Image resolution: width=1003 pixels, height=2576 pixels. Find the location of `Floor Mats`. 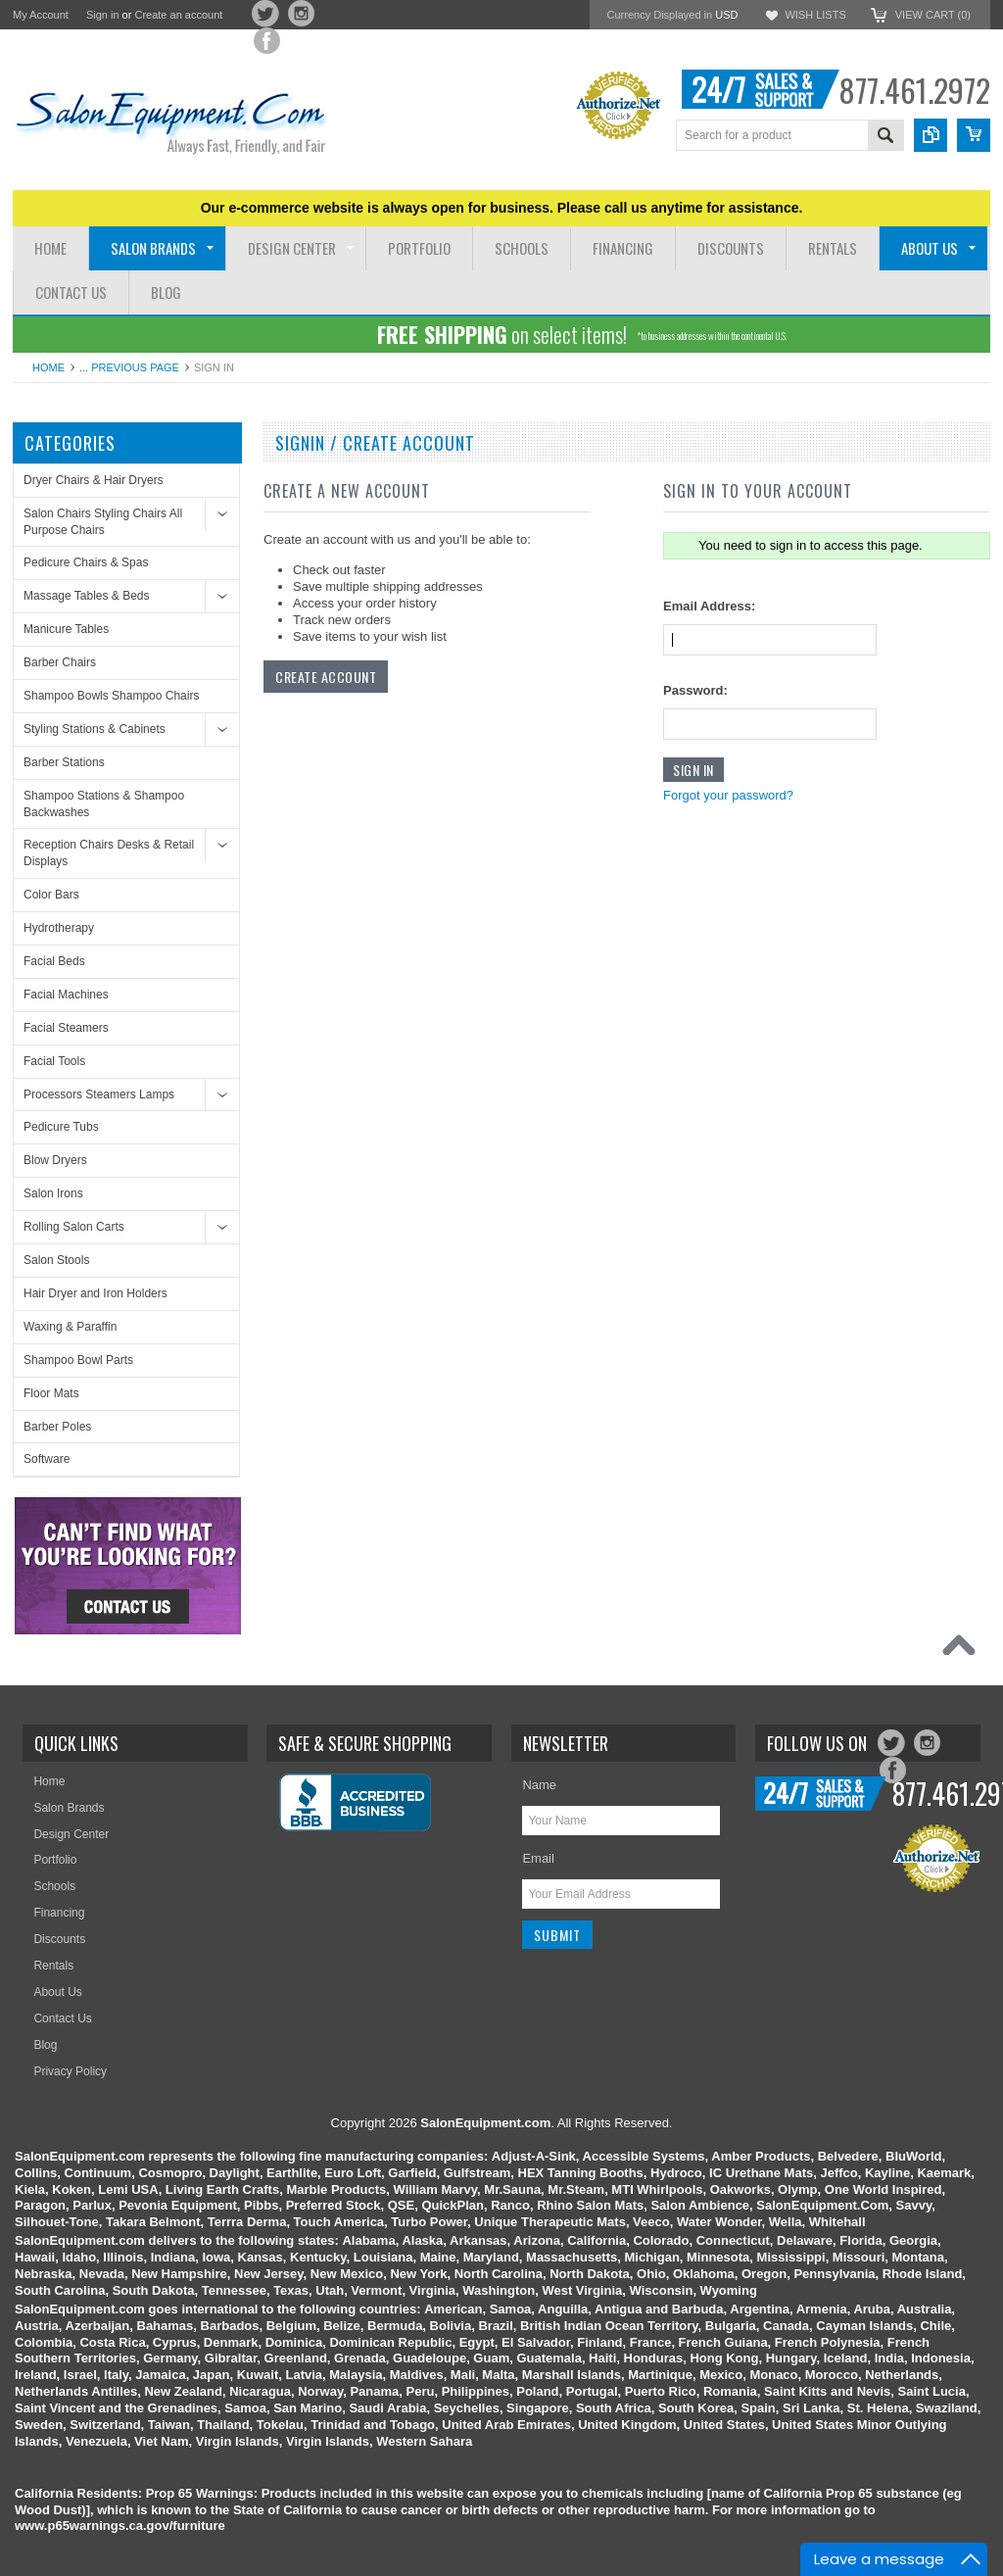

Floor Mats is located at coordinates (51, 1393).